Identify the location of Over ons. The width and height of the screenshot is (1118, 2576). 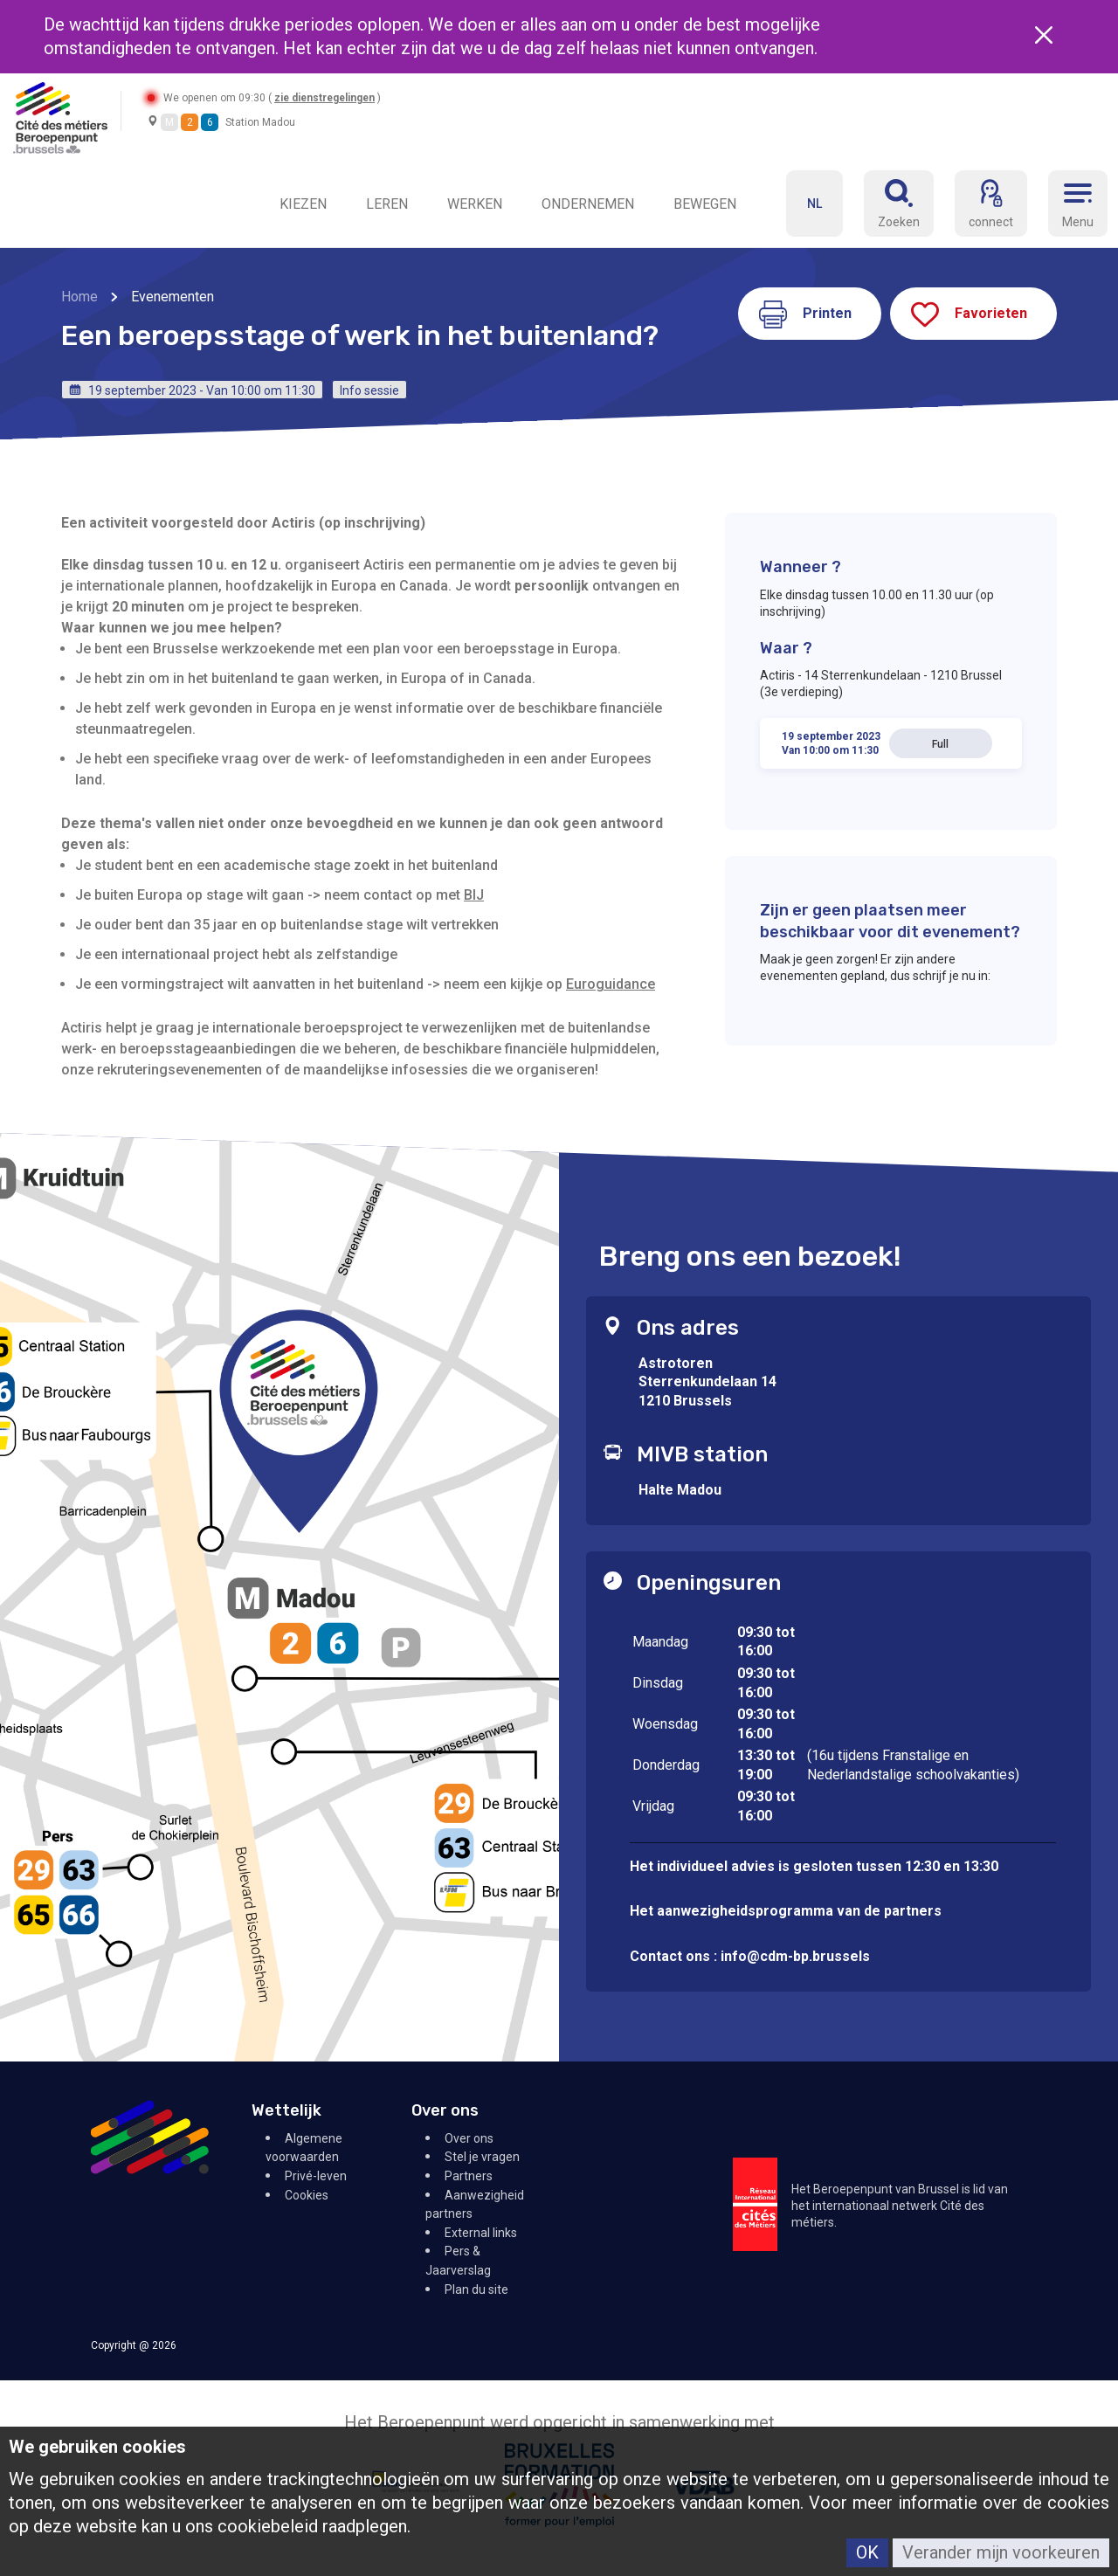
(469, 2138).